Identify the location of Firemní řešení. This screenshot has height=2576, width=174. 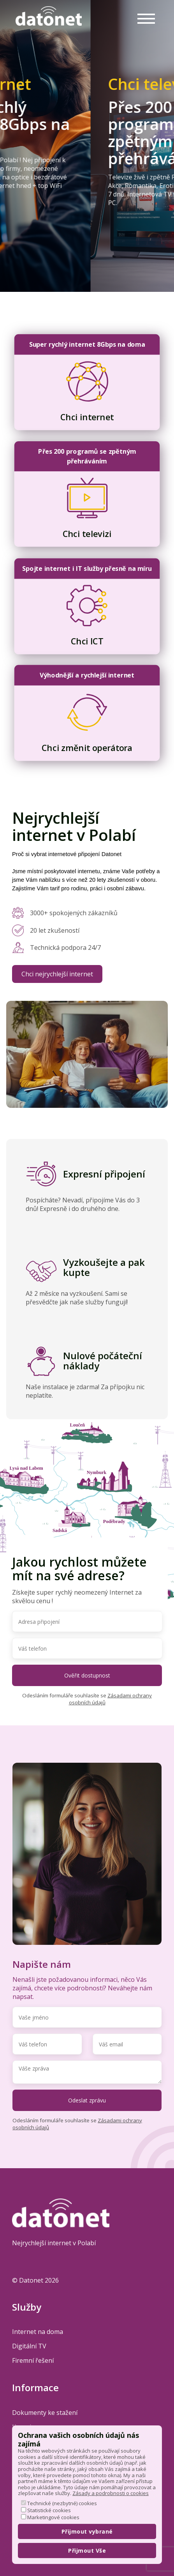
(33, 2360).